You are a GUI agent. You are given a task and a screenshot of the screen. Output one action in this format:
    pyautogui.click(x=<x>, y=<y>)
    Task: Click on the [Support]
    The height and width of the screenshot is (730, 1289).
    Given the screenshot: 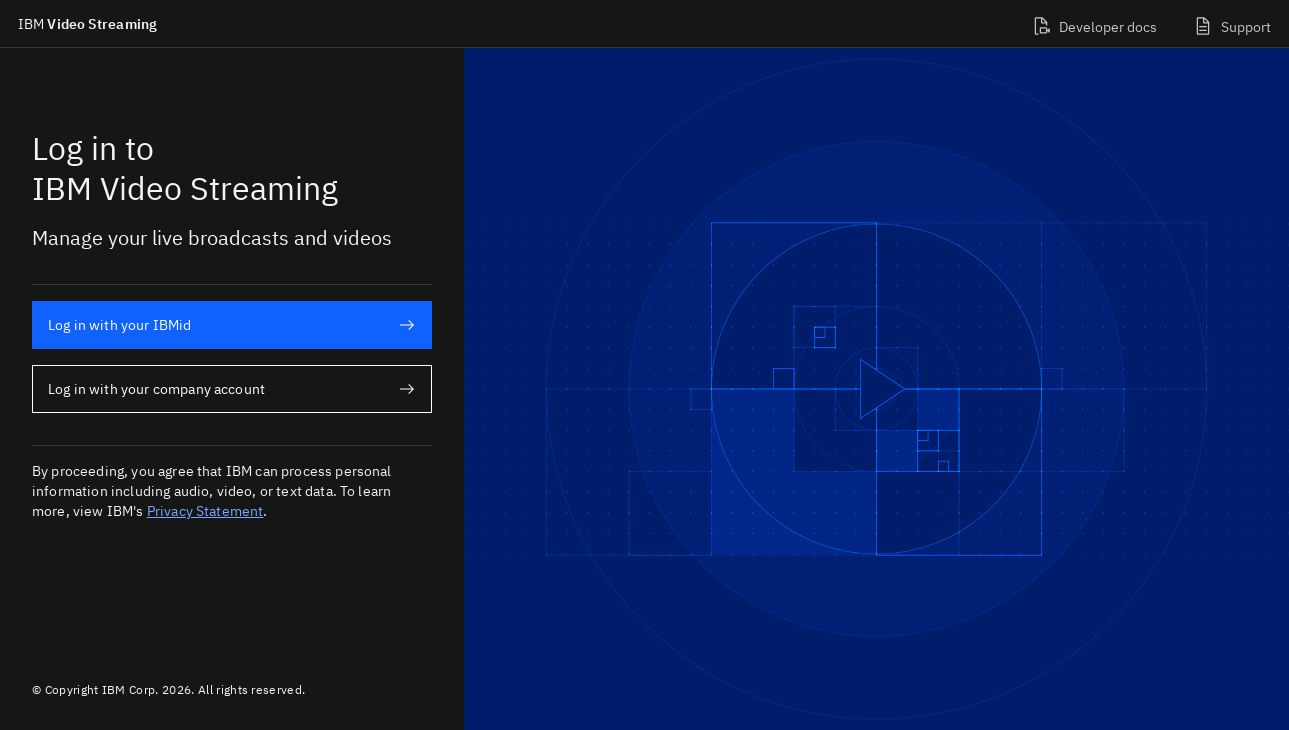 What is the action you would take?
    pyautogui.click(x=1232, y=23)
    